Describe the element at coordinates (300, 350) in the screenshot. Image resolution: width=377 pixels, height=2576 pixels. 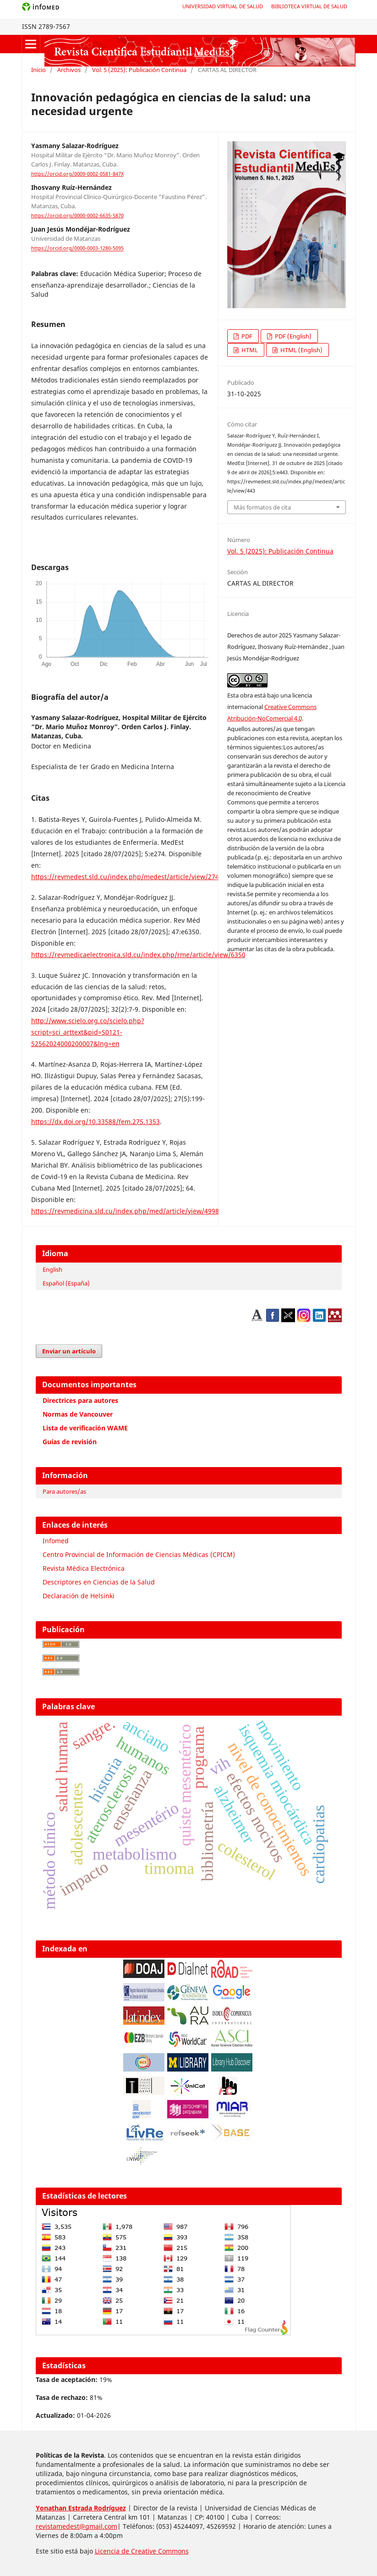
I see `HTML (English)` at that location.